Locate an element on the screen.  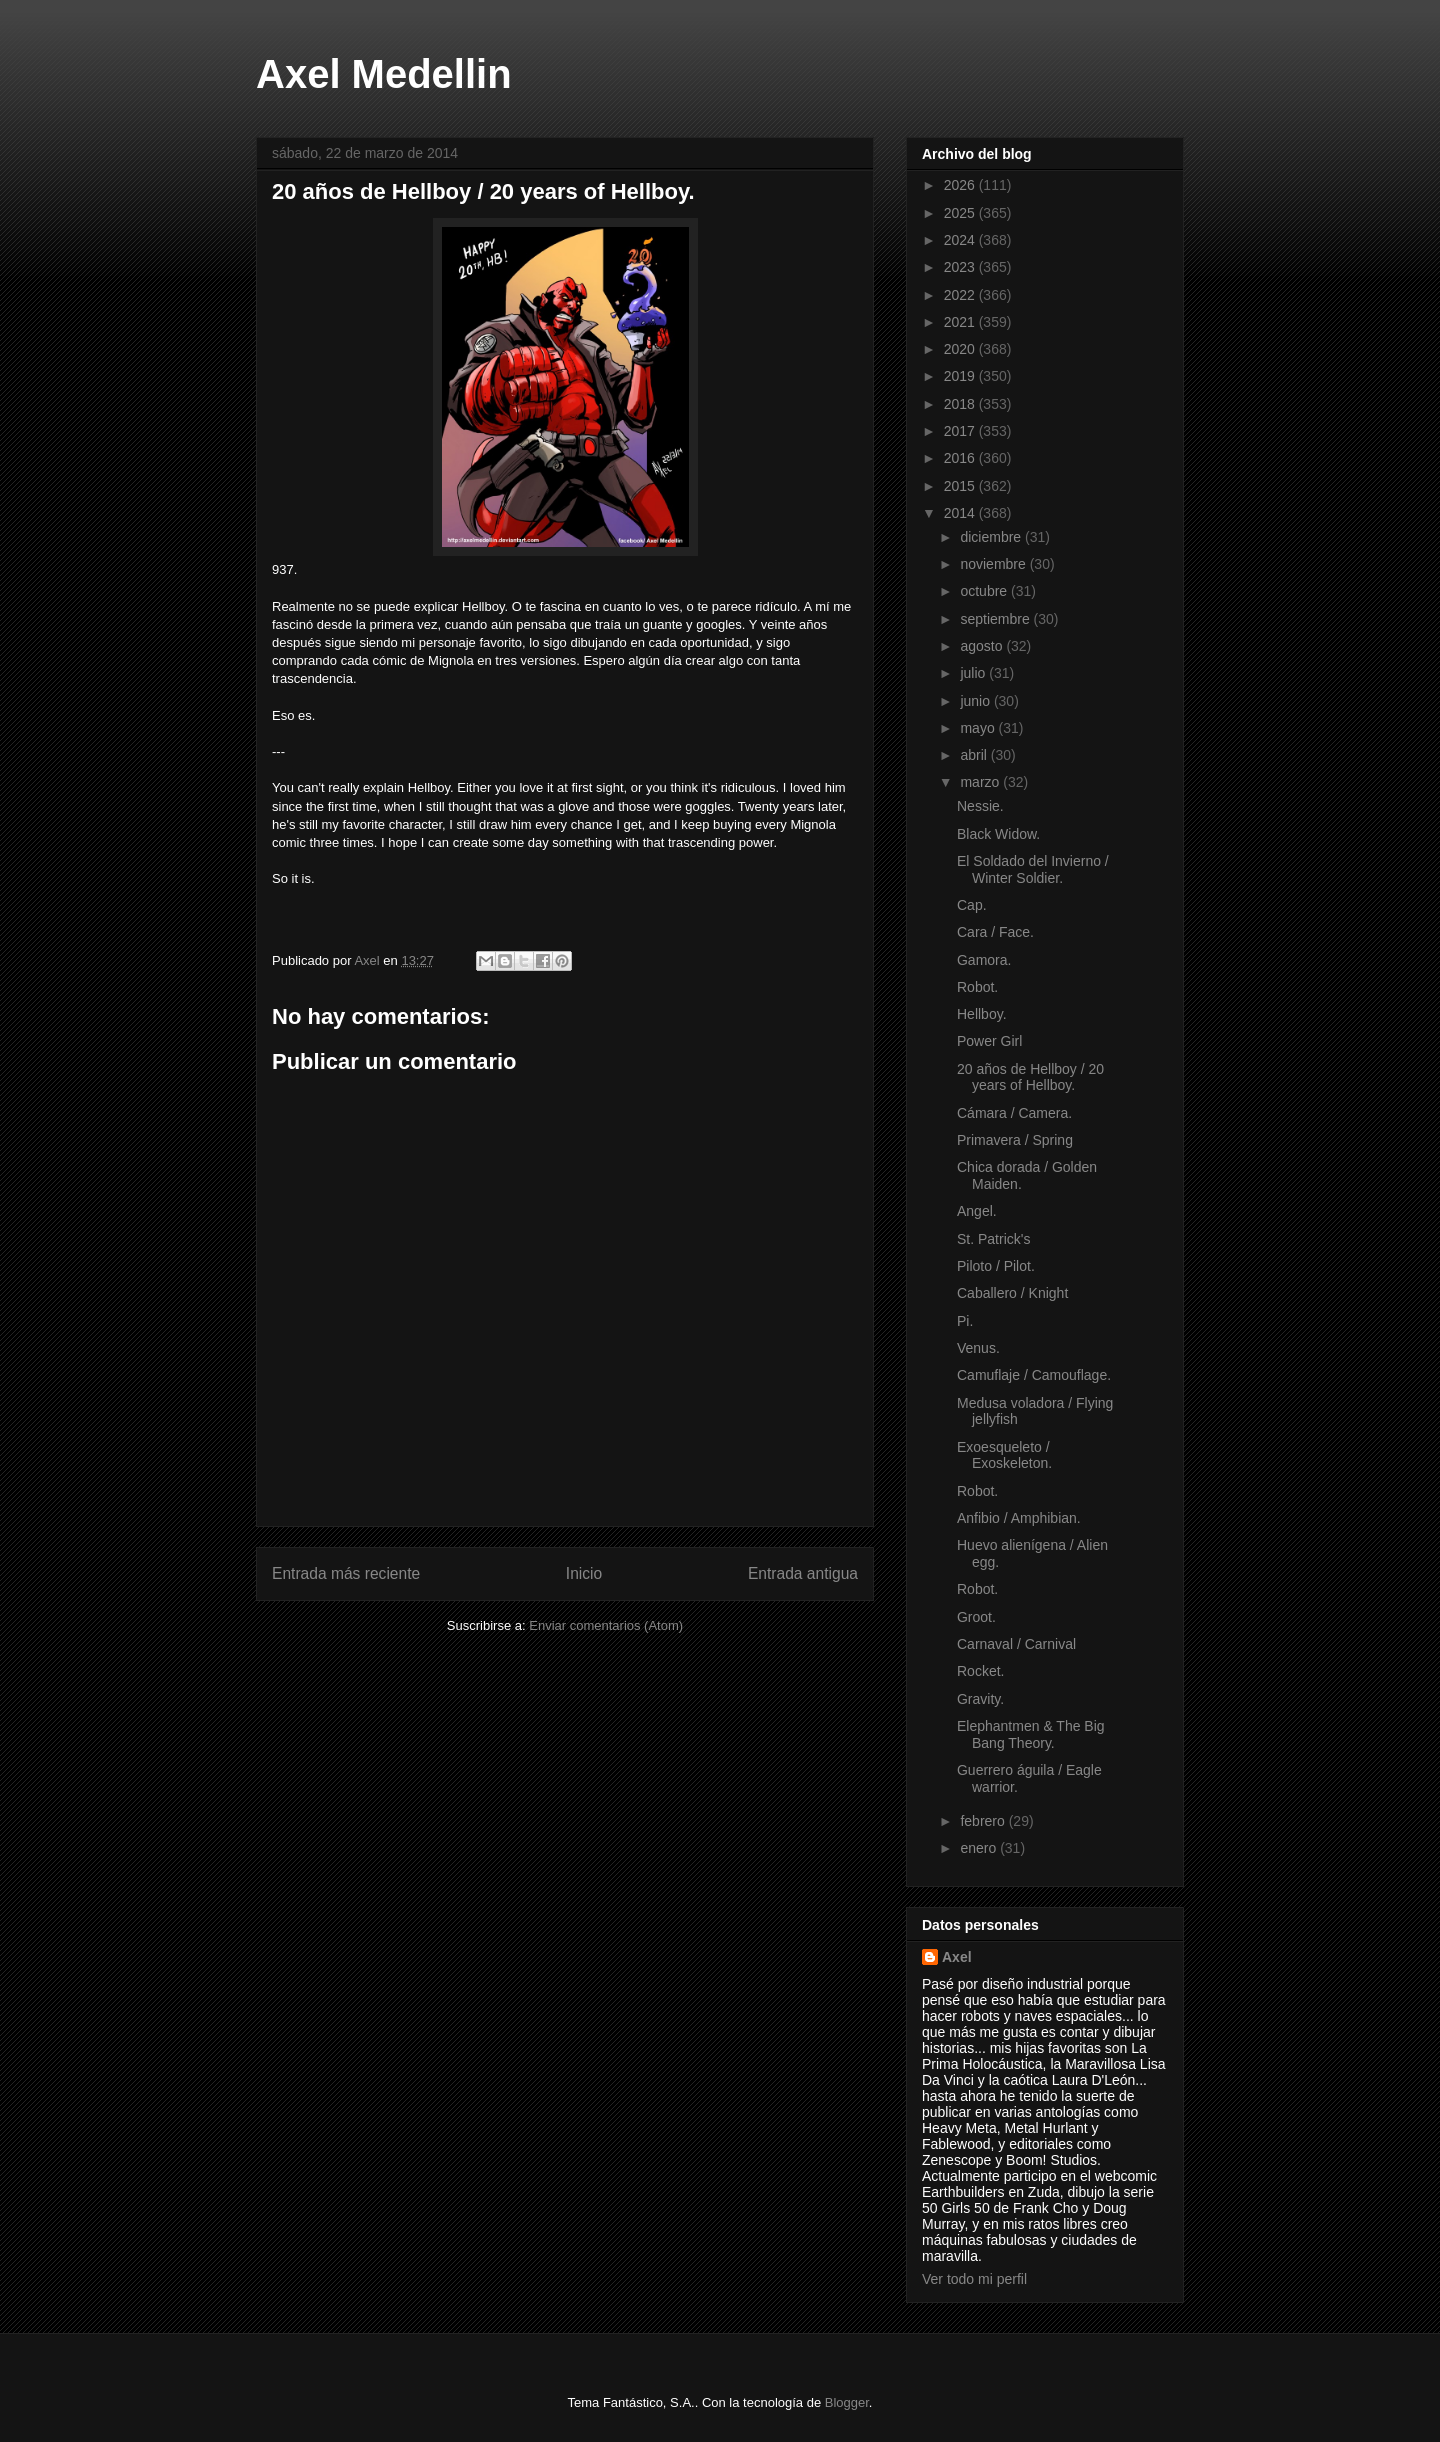
Blogger is located at coordinates (847, 2402).